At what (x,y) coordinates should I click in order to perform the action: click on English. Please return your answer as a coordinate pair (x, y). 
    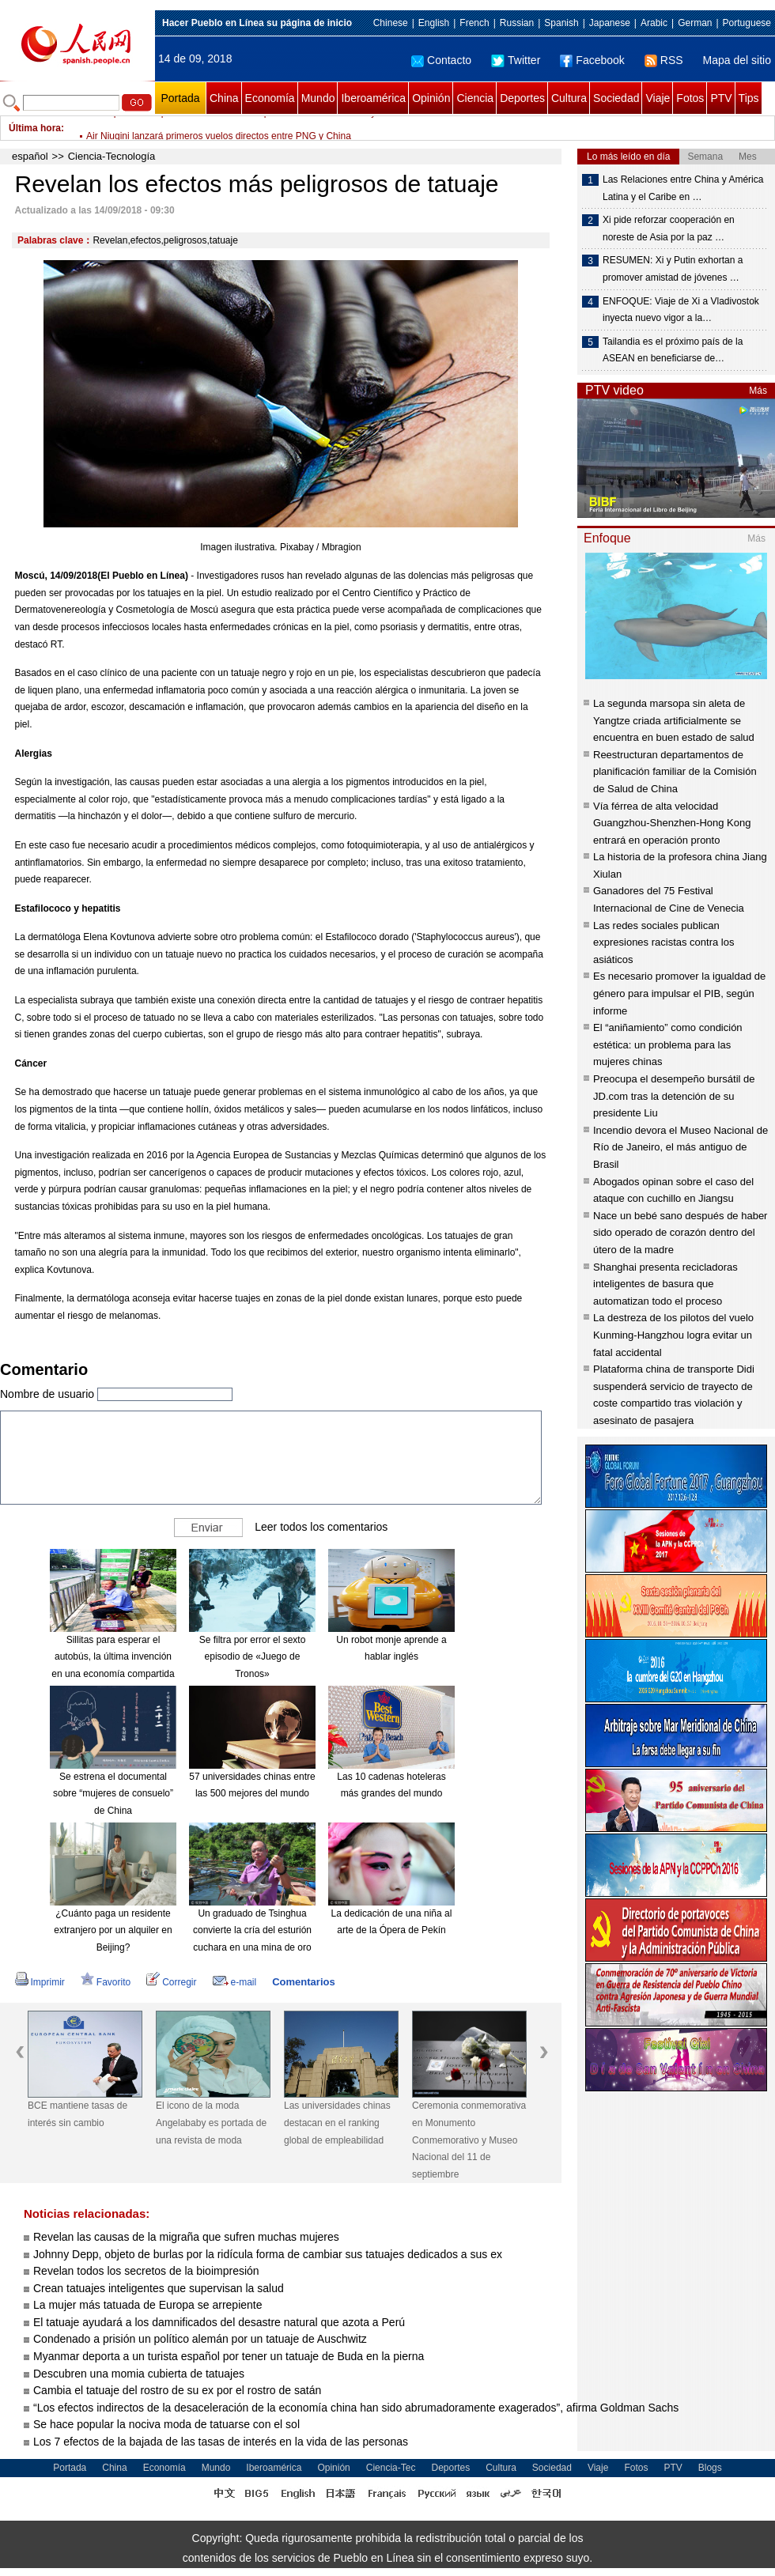
    Looking at the image, I should click on (433, 22).